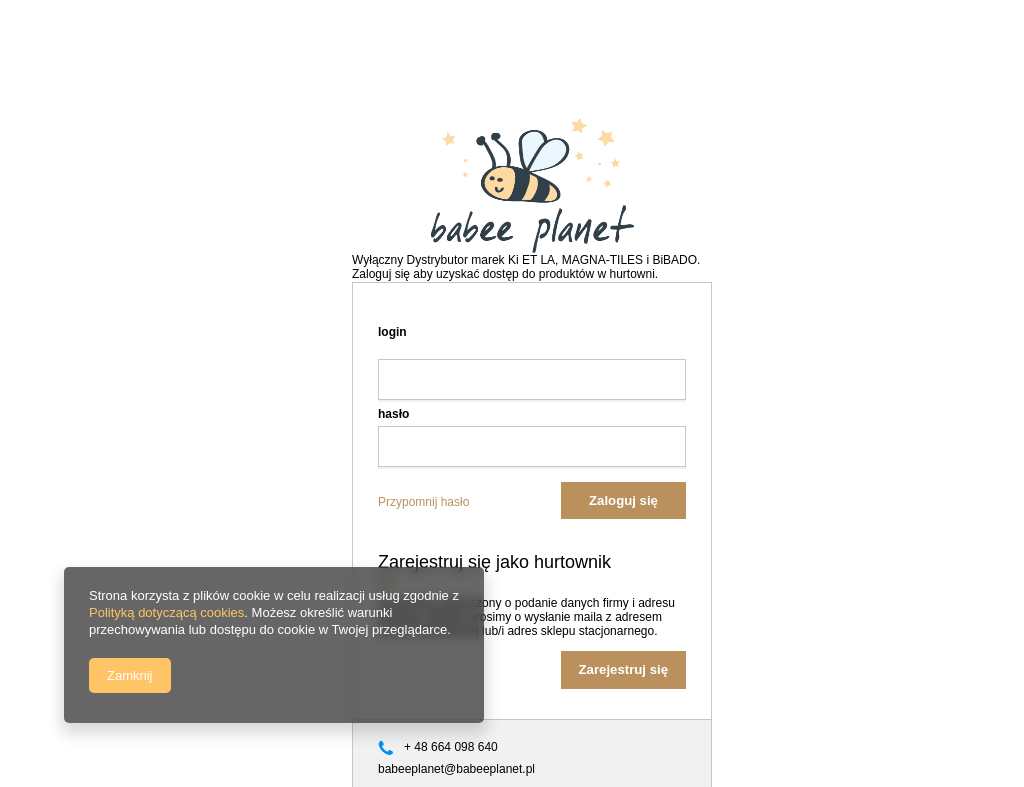  Describe the element at coordinates (423, 502) in the screenshot. I see `Przypomnij hasło` at that location.